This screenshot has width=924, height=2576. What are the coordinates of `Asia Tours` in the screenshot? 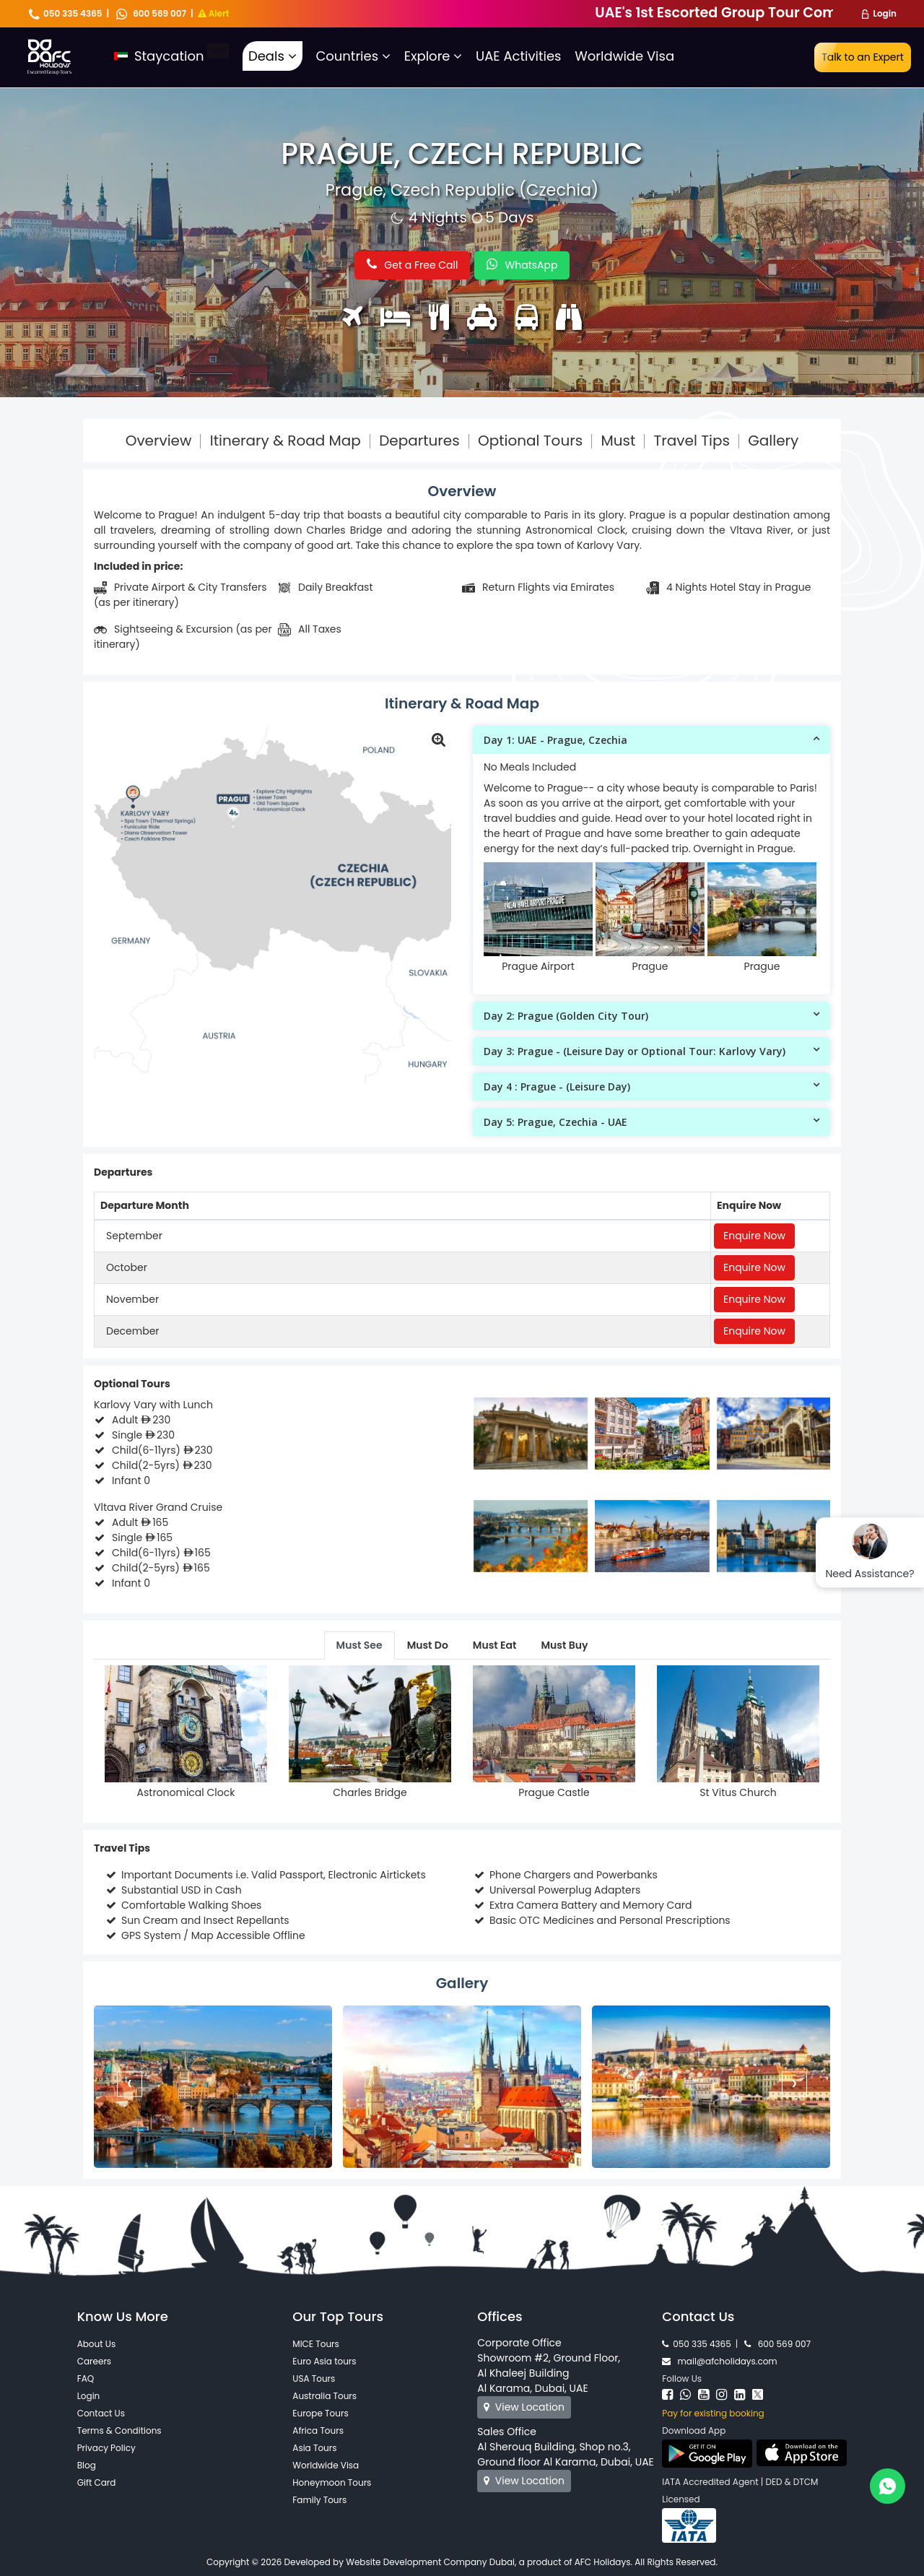 It's located at (314, 2448).